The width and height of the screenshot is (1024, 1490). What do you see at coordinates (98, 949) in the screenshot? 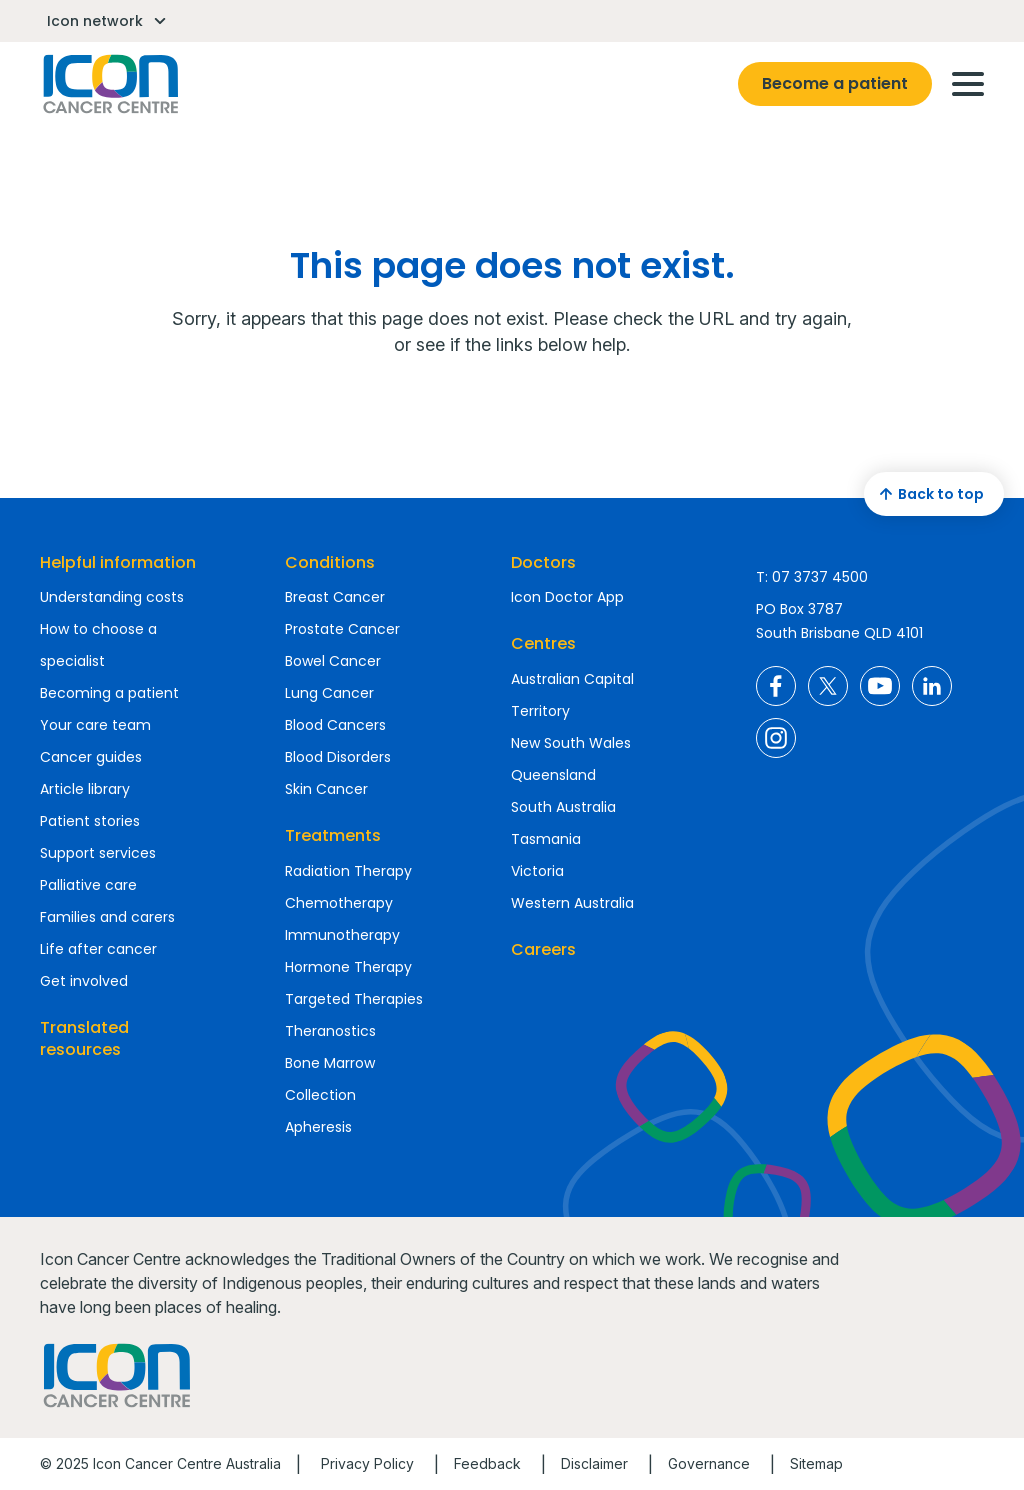
I see `Life after cancer` at bounding box center [98, 949].